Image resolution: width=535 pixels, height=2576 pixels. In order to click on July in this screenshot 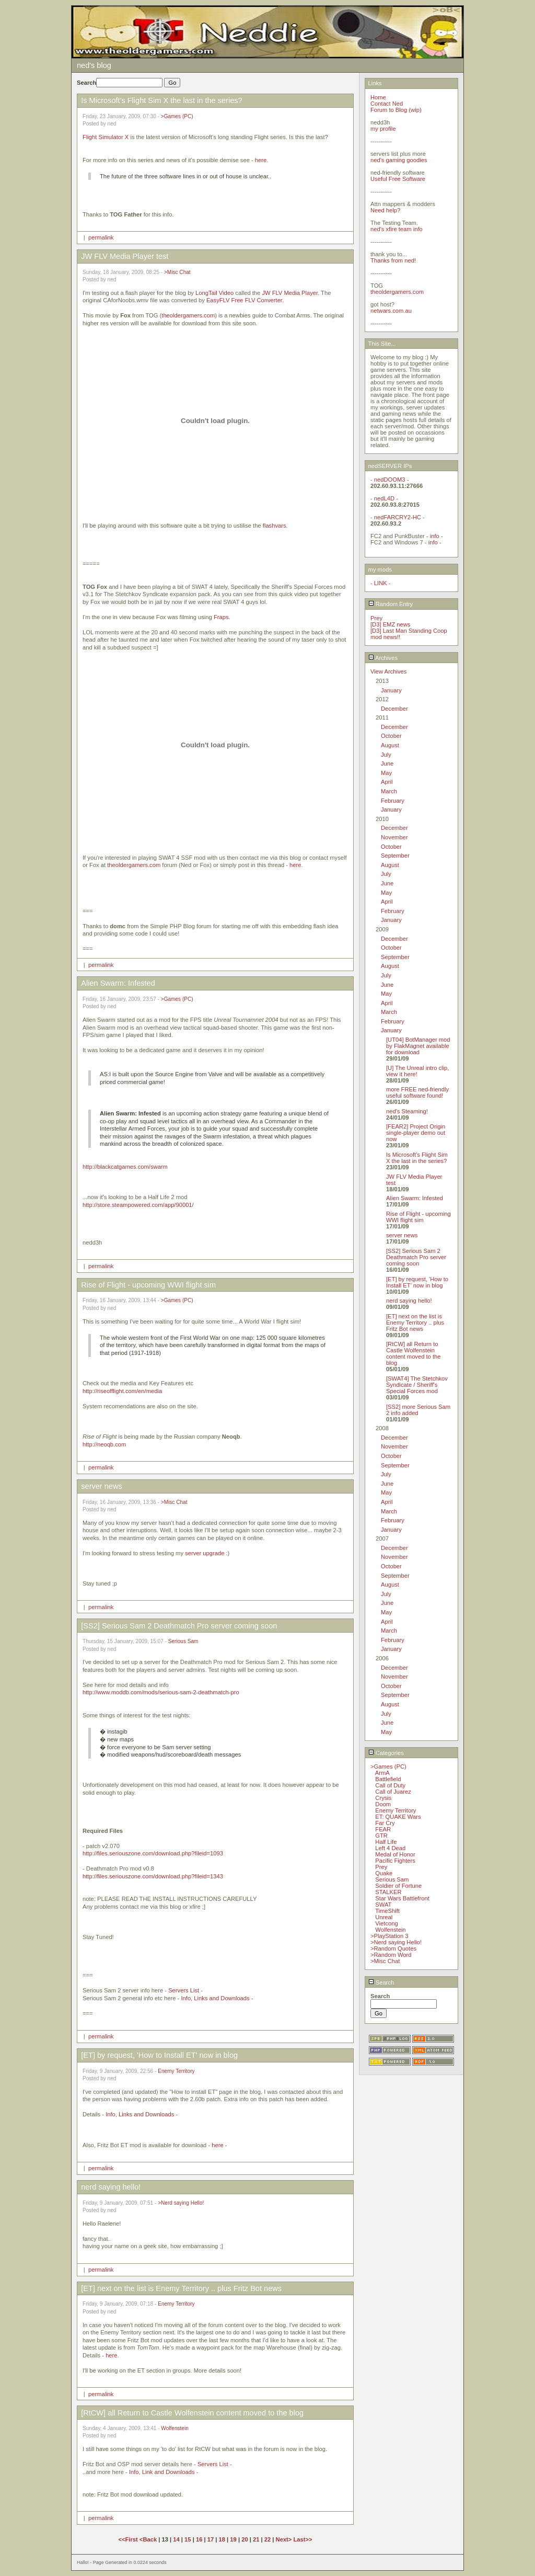, I will do `click(386, 754)`.